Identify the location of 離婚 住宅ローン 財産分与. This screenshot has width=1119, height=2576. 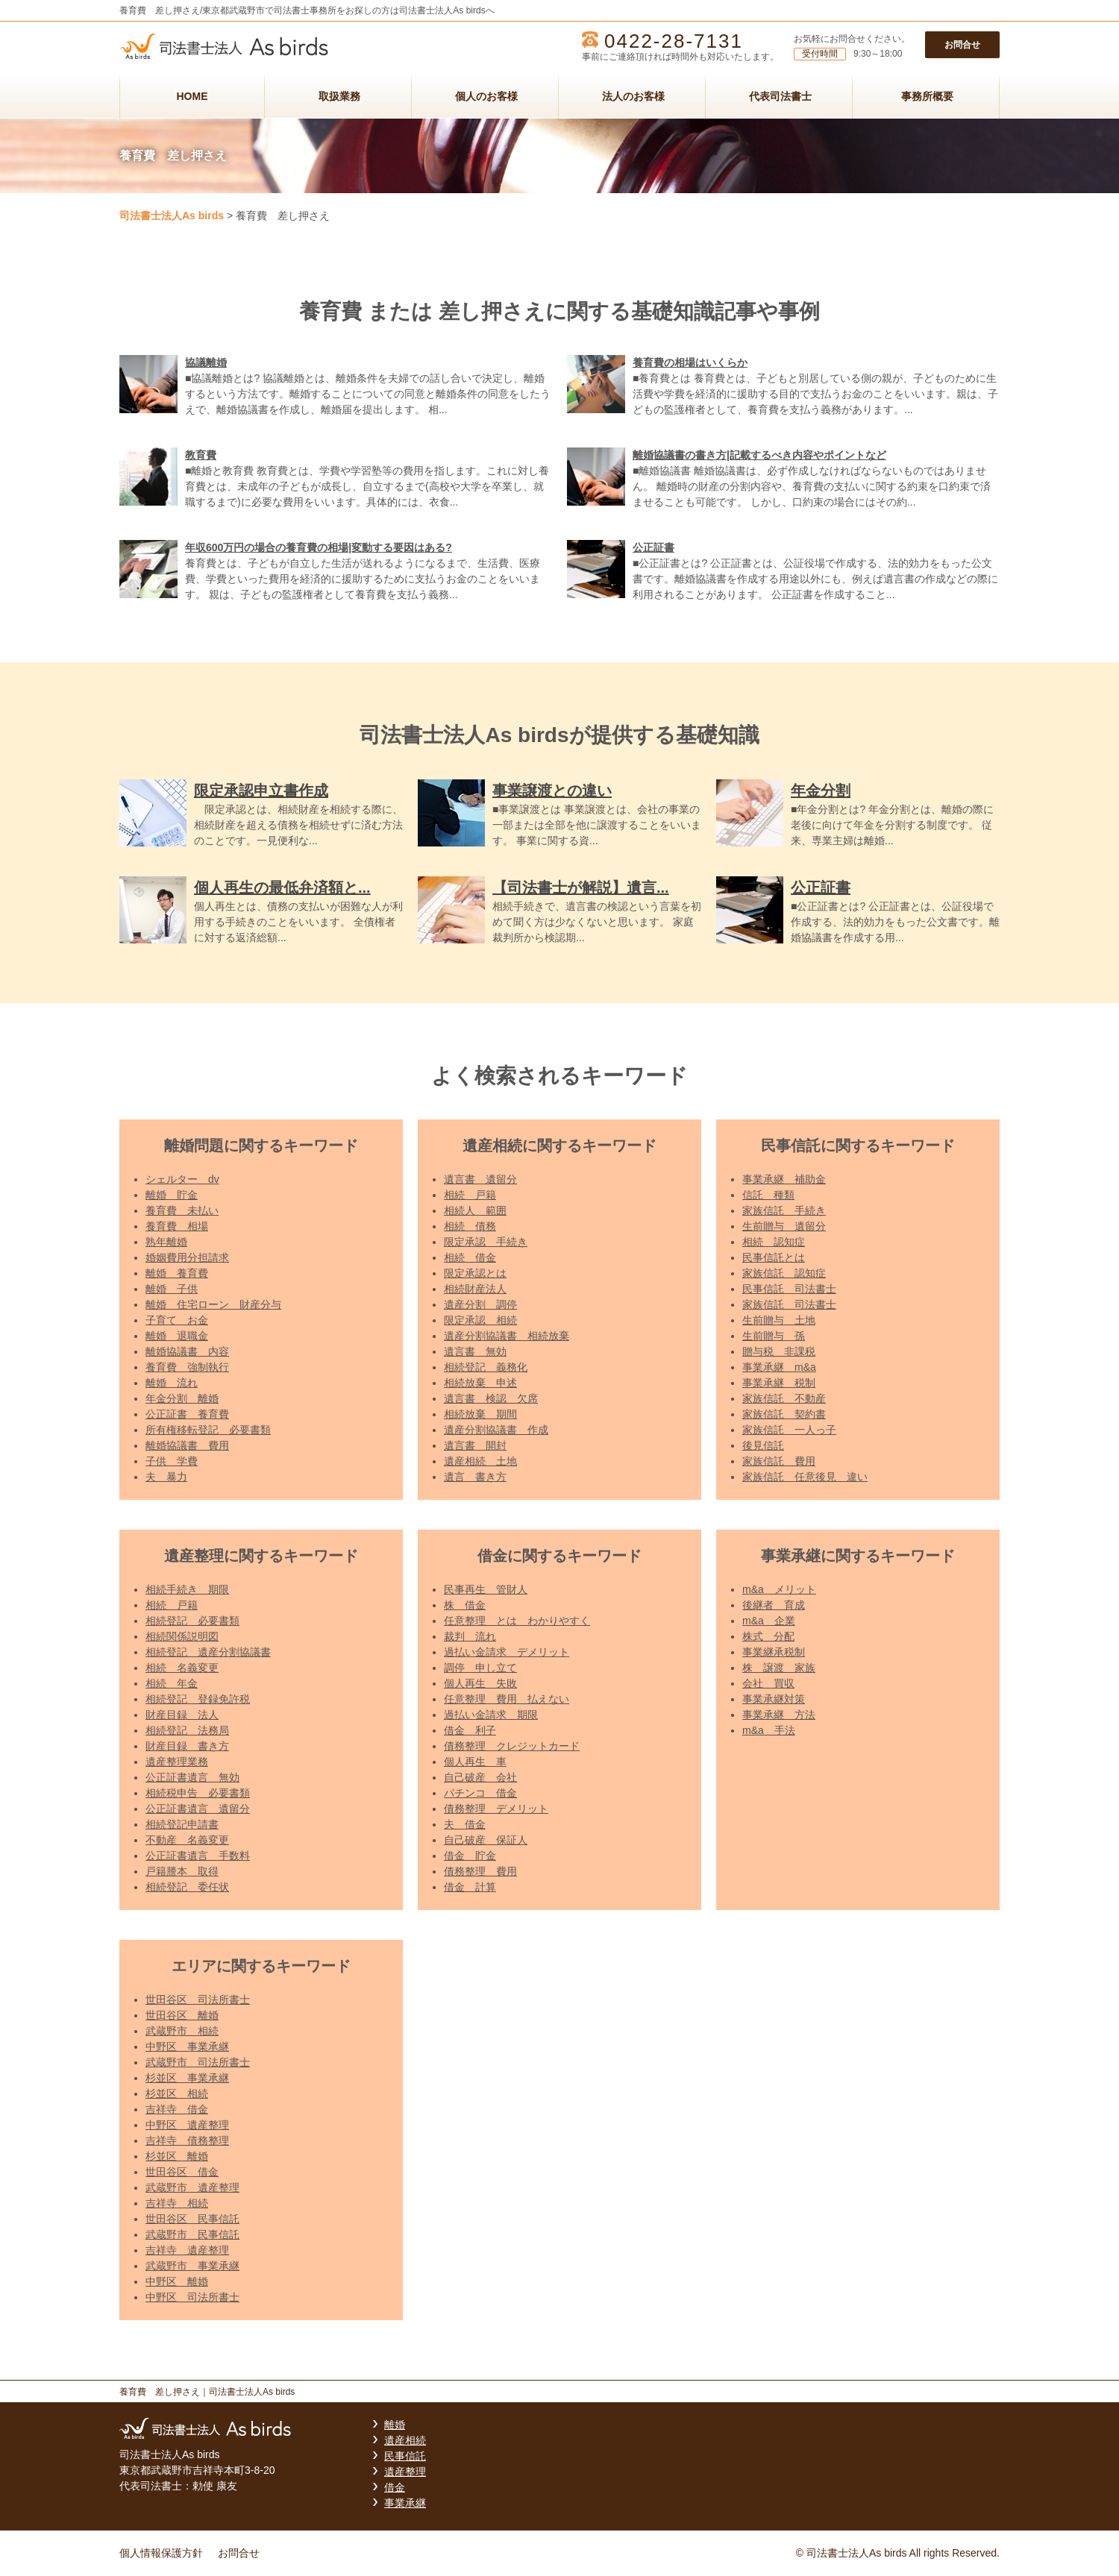
(213, 1304).